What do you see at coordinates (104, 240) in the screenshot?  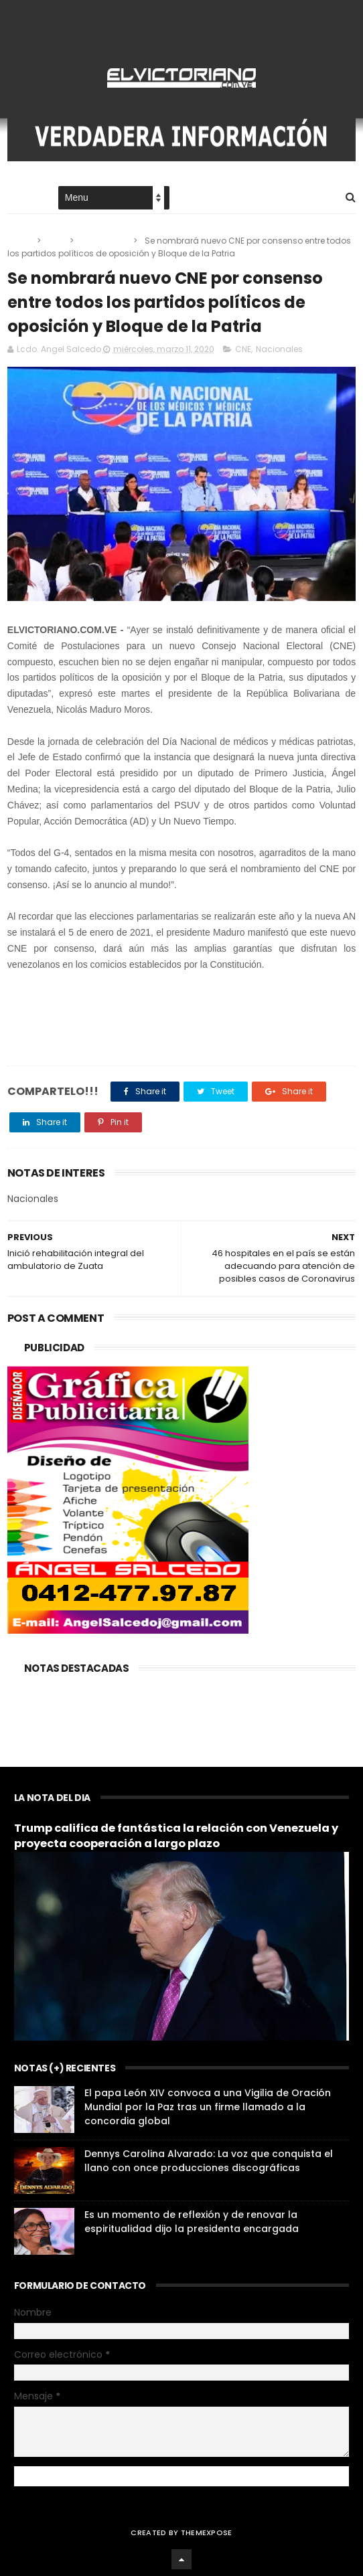 I see `Nacionales` at bounding box center [104, 240].